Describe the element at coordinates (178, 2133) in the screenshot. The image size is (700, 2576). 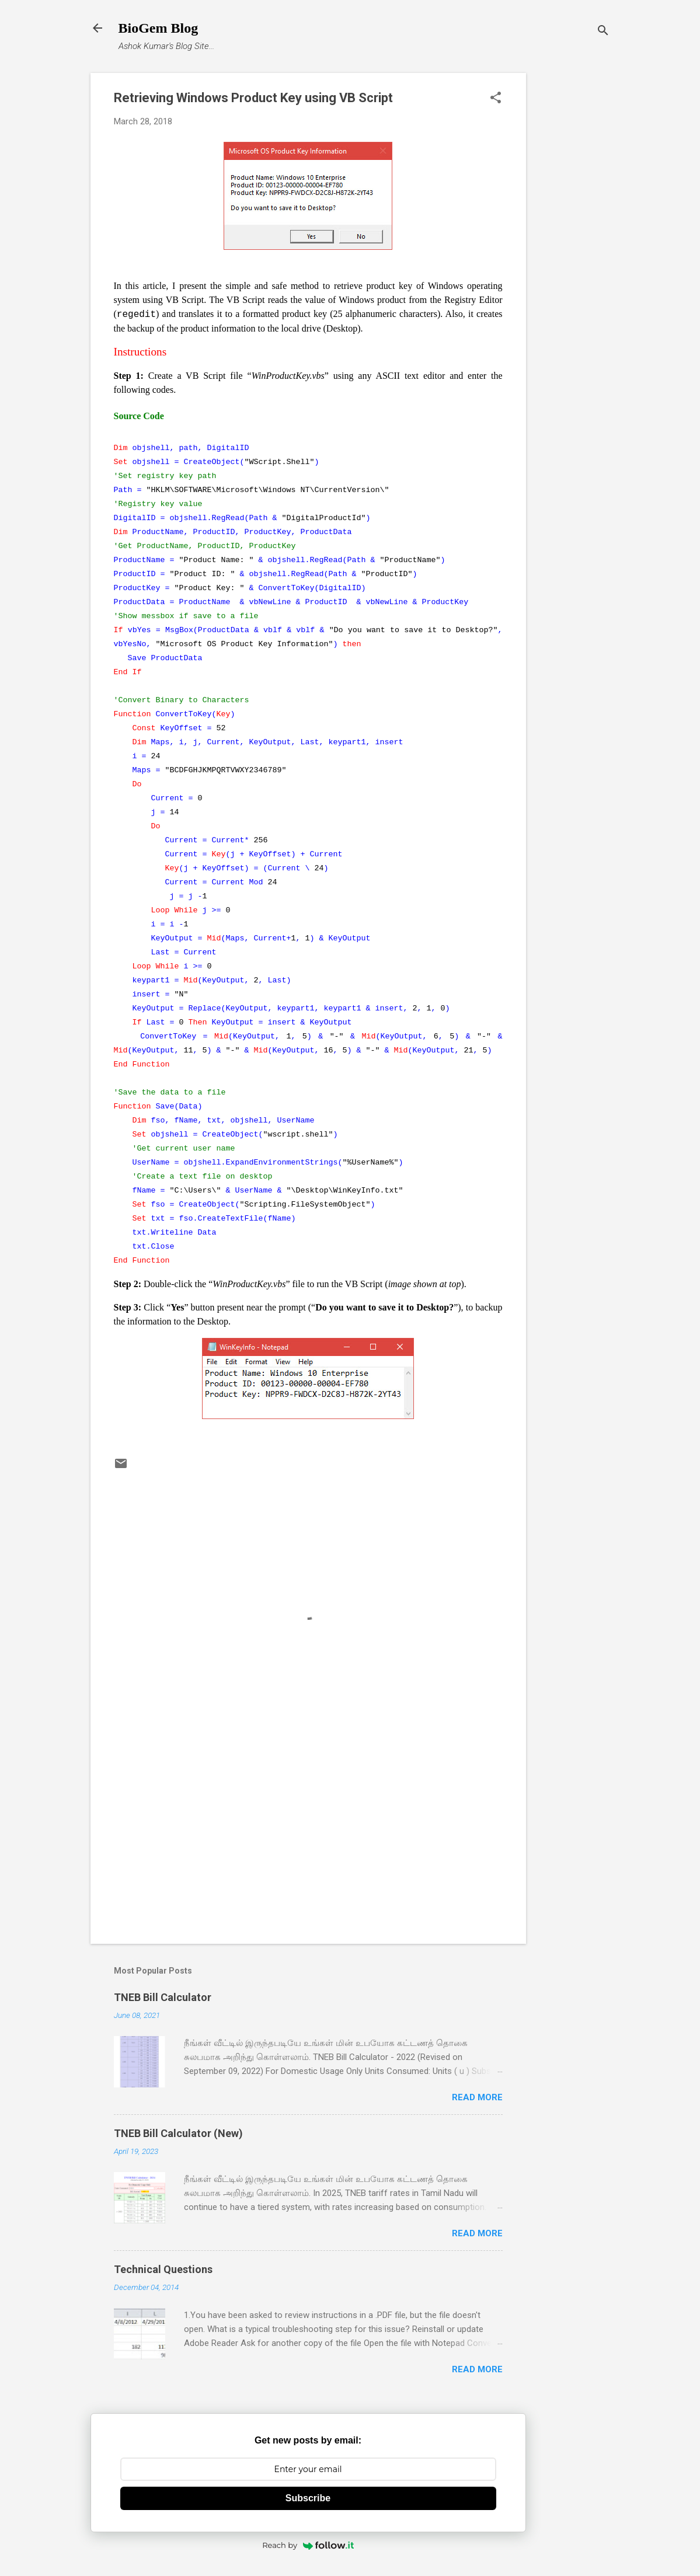
I see `TNEB Bill Calculator (New)` at that location.